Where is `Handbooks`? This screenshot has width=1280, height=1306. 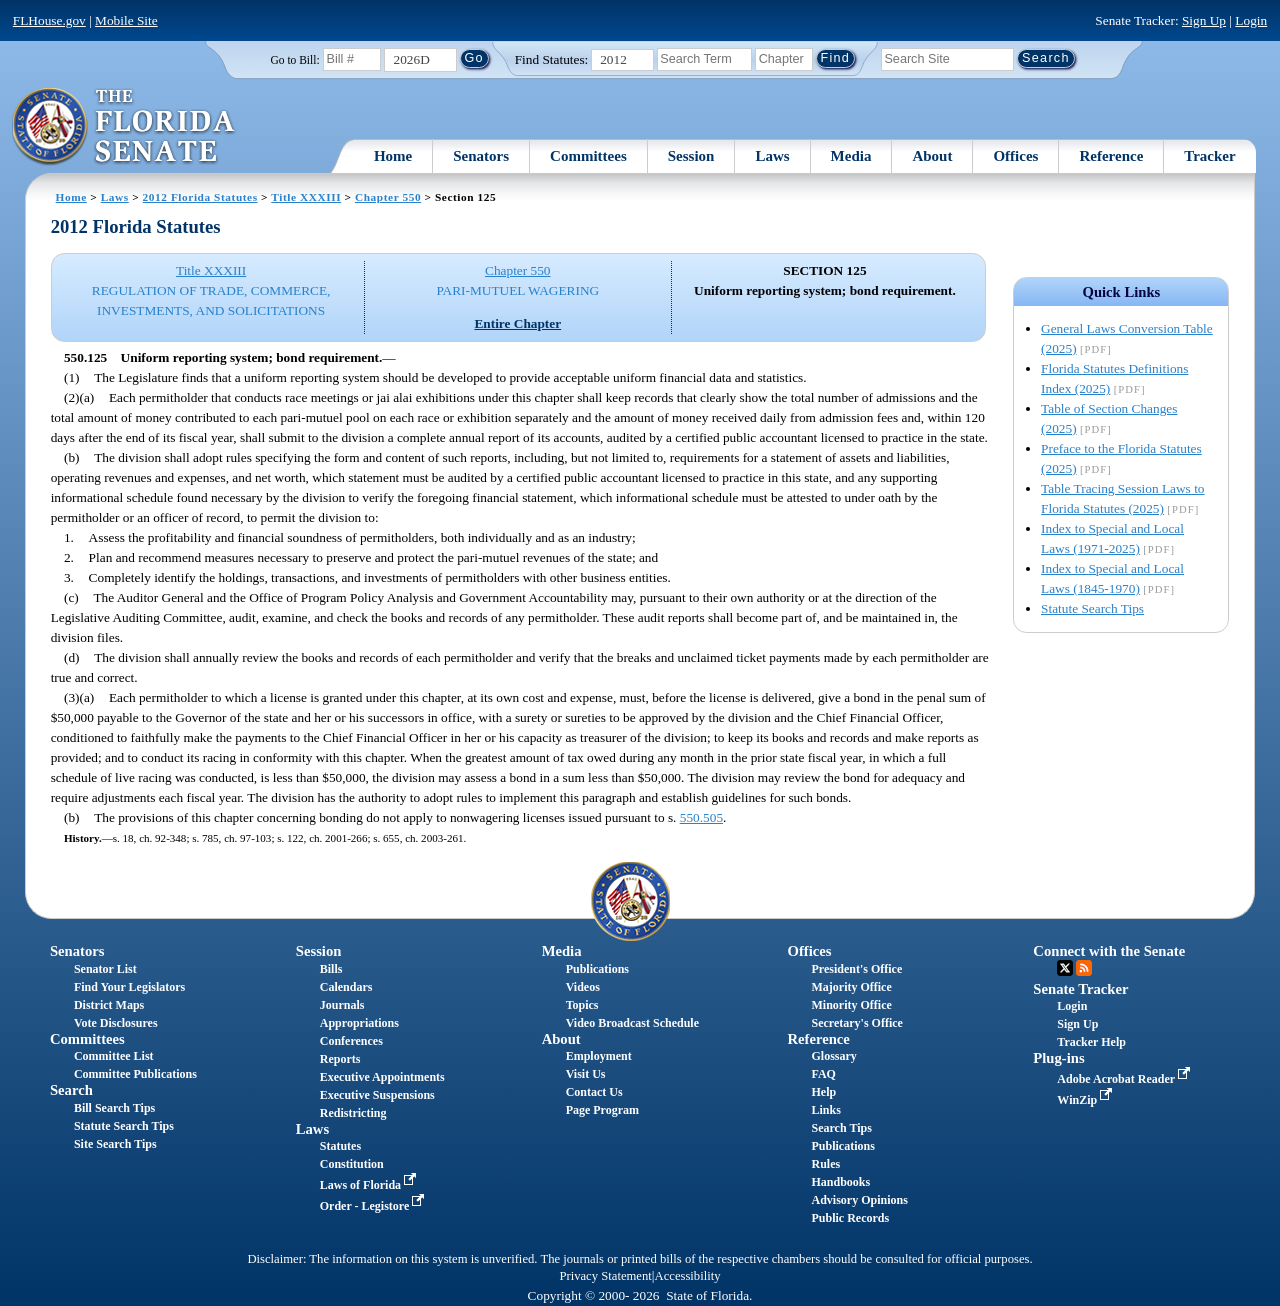
Handbooks is located at coordinates (840, 1182).